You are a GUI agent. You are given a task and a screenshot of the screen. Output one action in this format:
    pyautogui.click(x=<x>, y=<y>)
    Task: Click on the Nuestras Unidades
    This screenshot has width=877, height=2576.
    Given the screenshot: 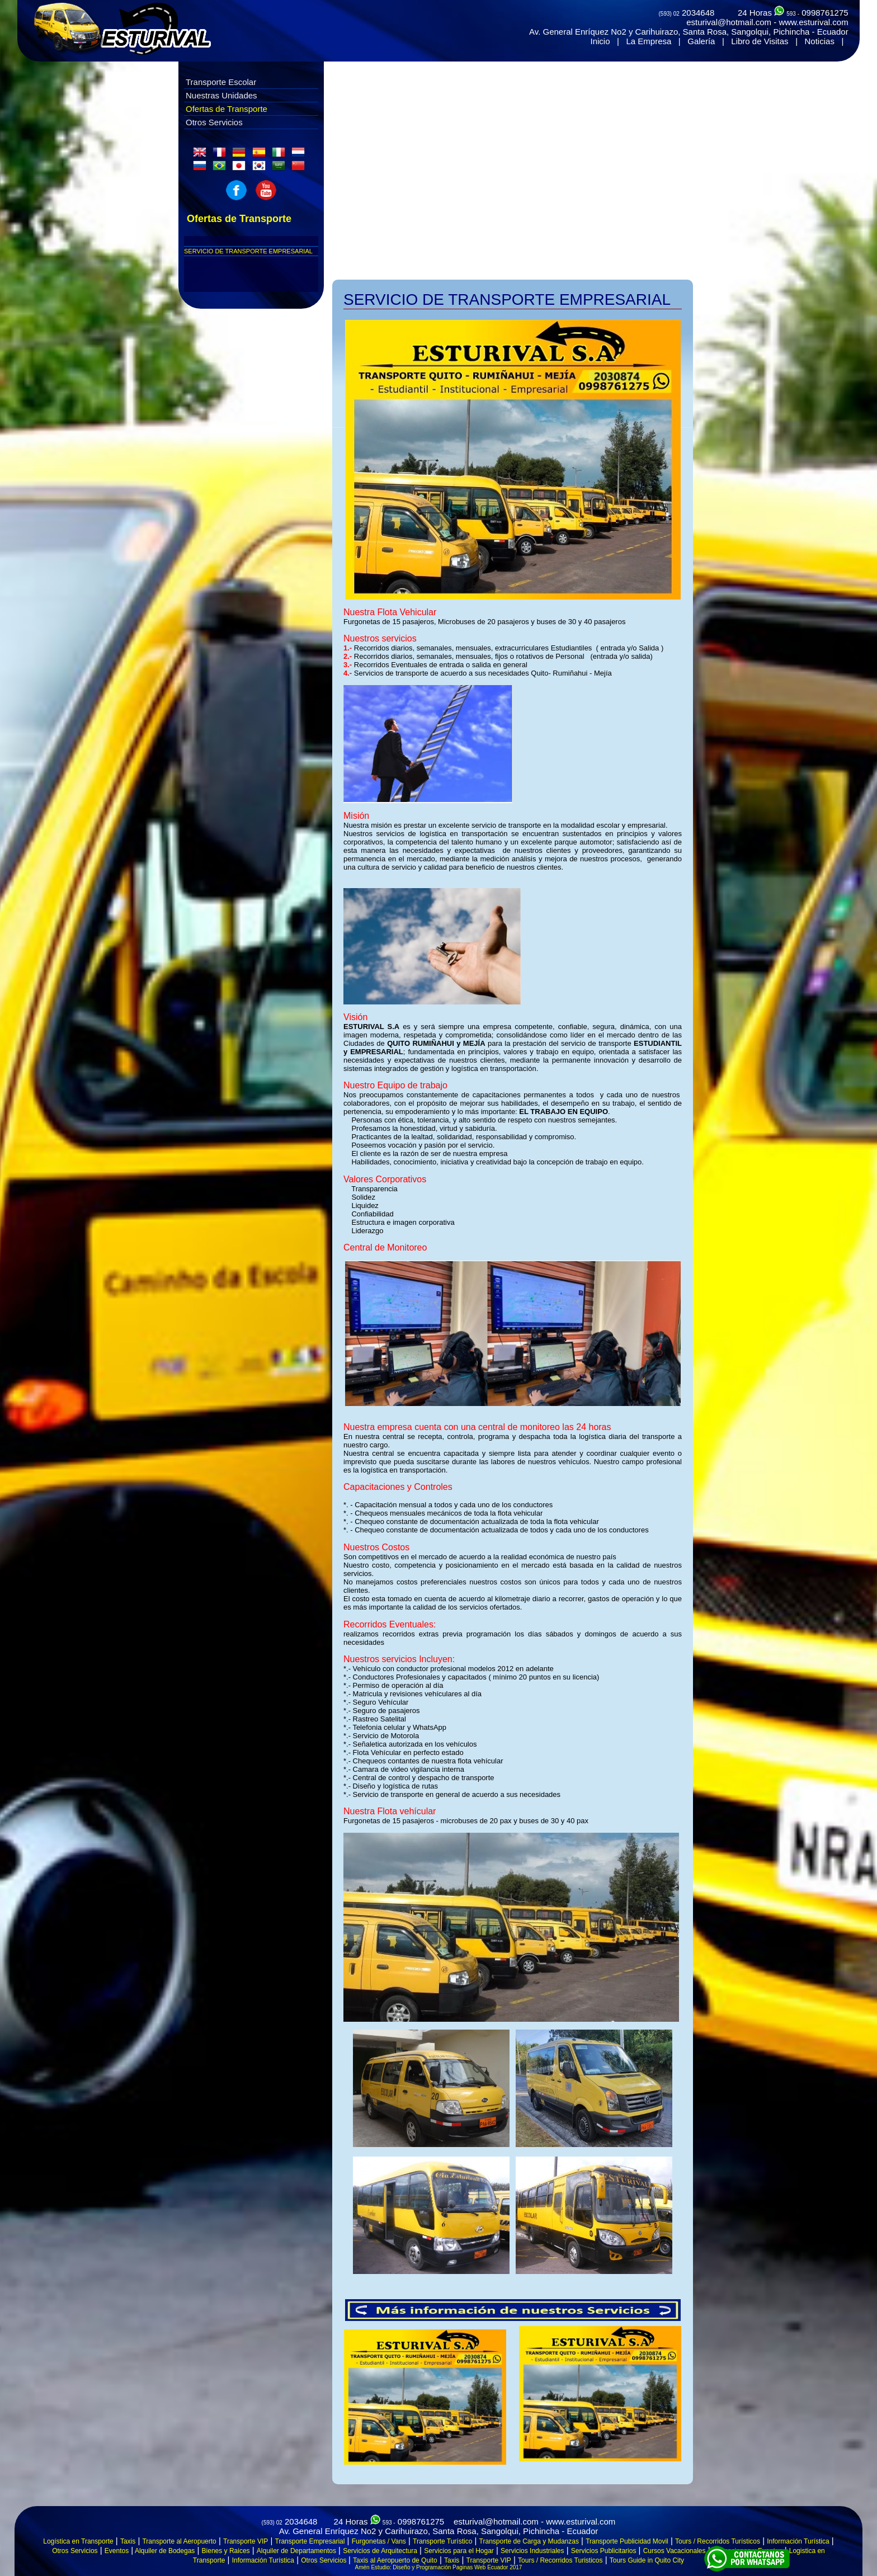 What is the action you would take?
    pyautogui.click(x=221, y=95)
    